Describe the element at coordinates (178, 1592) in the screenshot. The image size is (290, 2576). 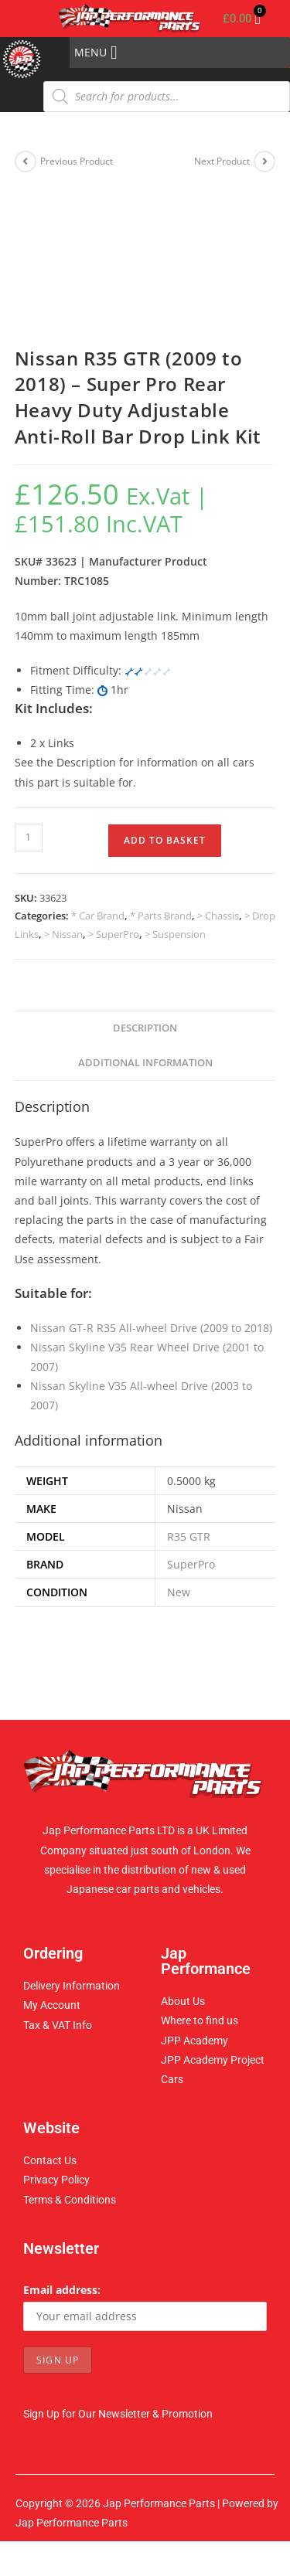
I see `New` at that location.